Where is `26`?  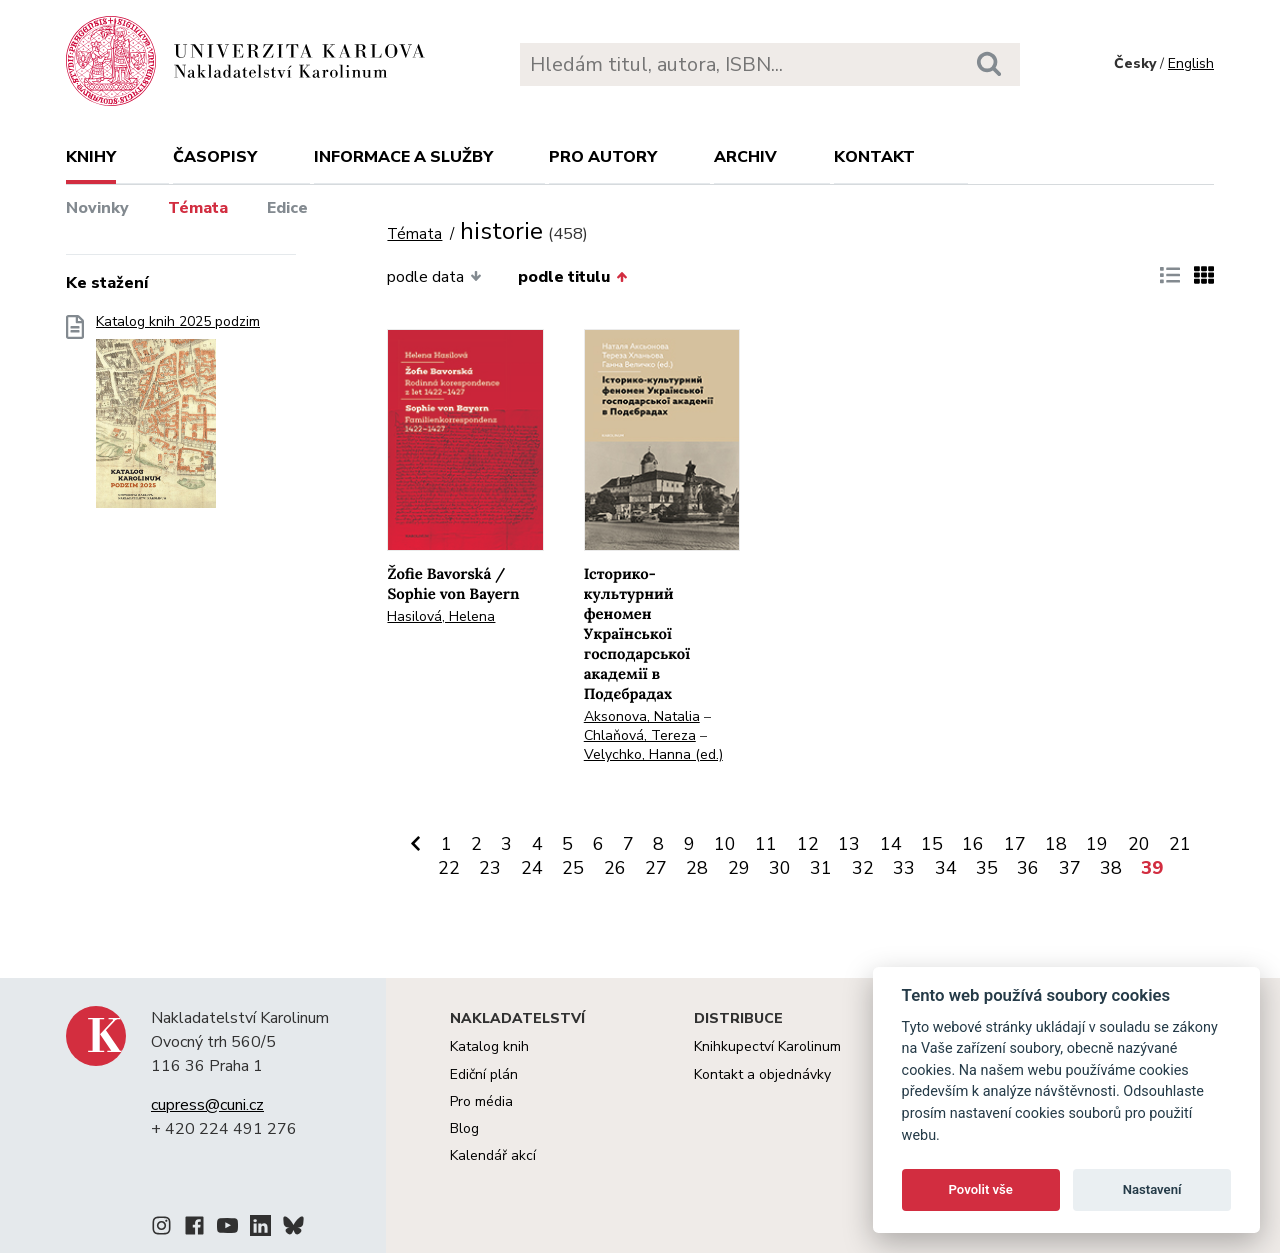 26 is located at coordinates (615, 868).